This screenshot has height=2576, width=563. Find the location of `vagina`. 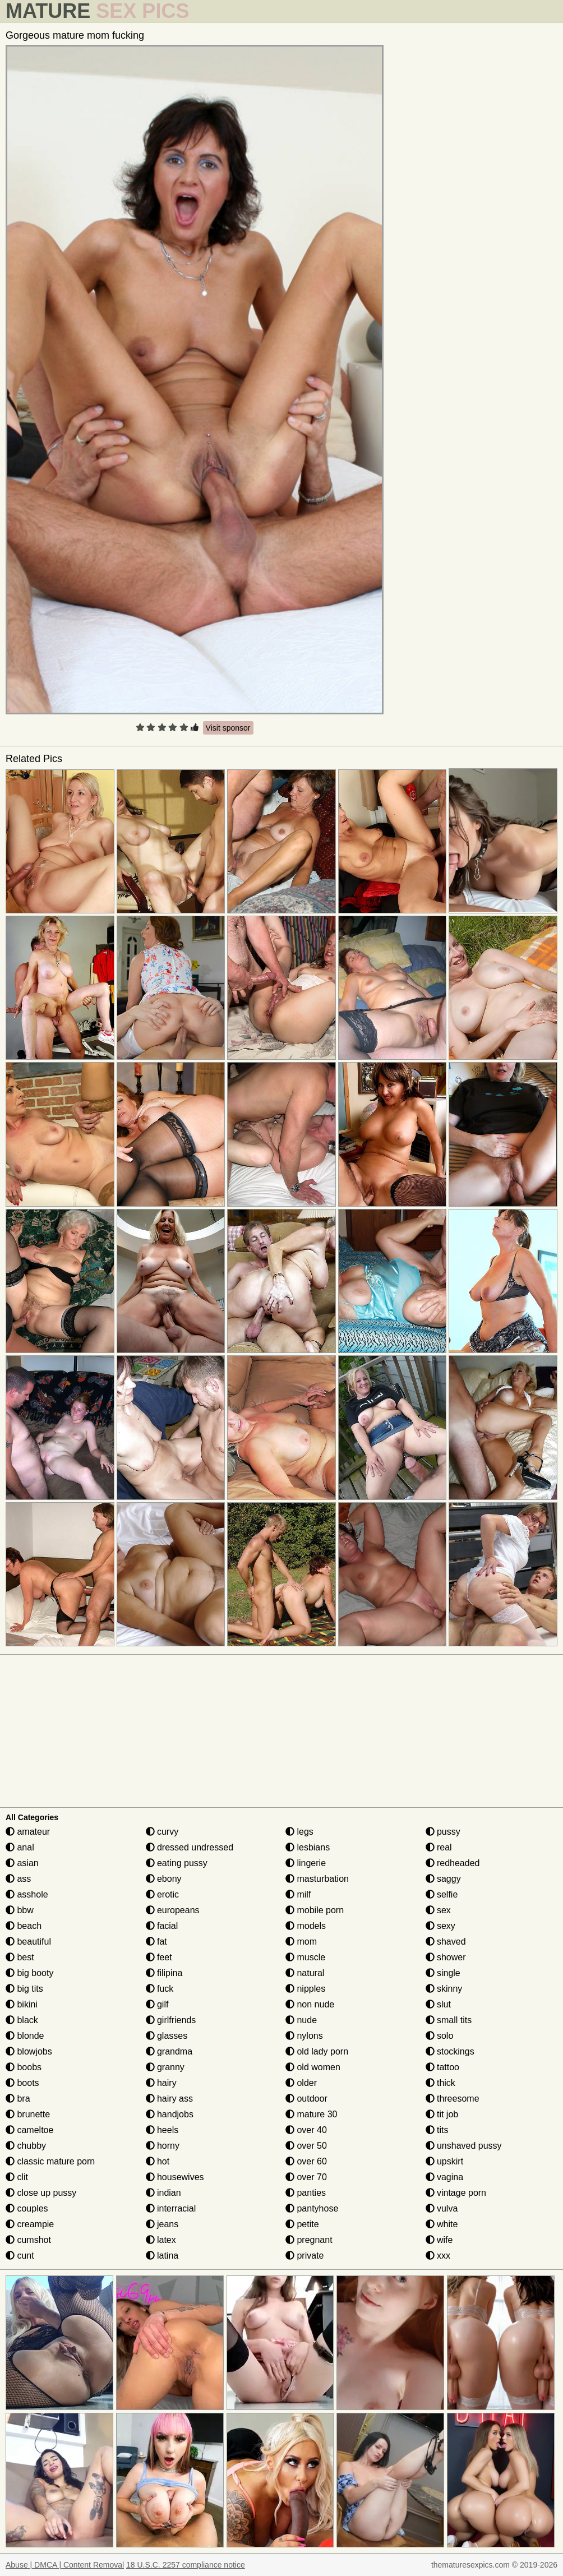

vagina is located at coordinates (445, 2177).